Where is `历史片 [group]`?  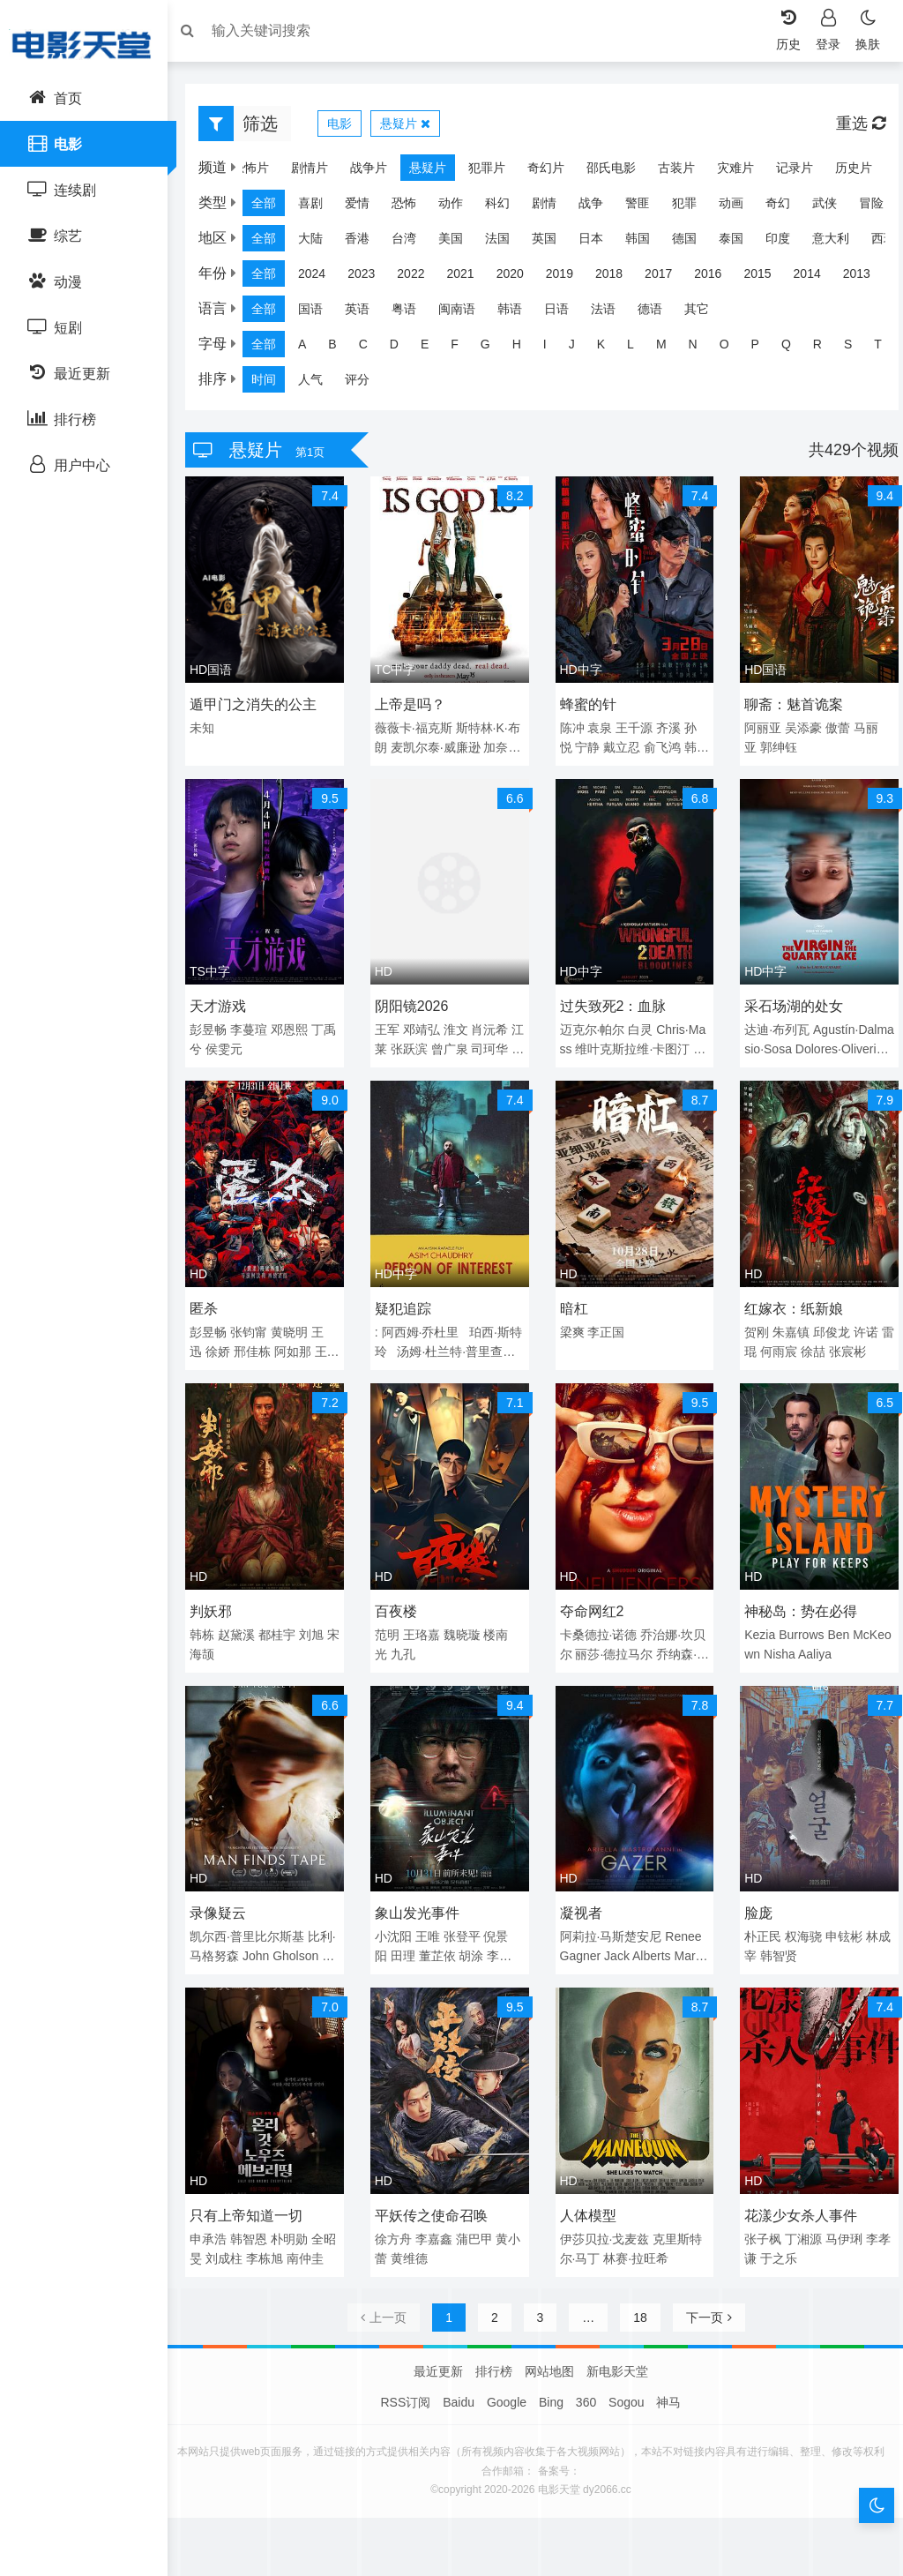
历史片 [group] is located at coordinates (844, 172).